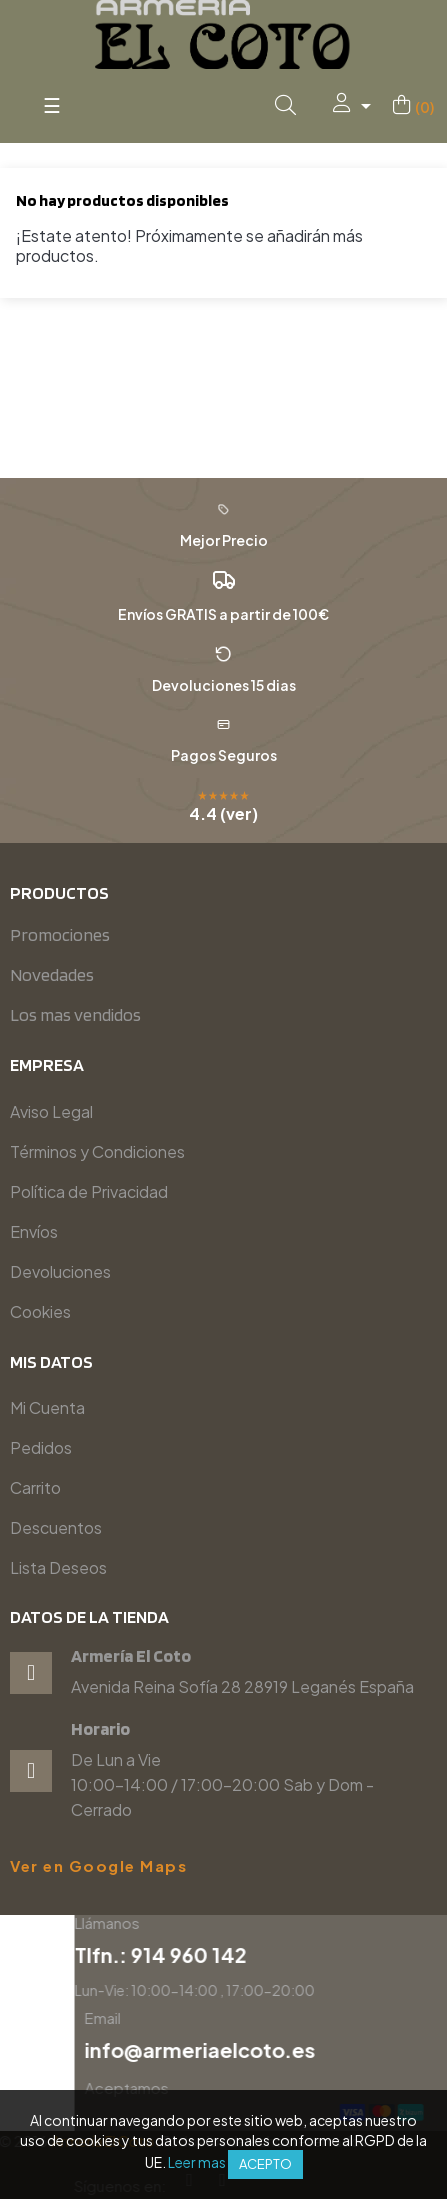  What do you see at coordinates (197, 2162) in the screenshot?
I see `Leer mas` at bounding box center [197, 2162].